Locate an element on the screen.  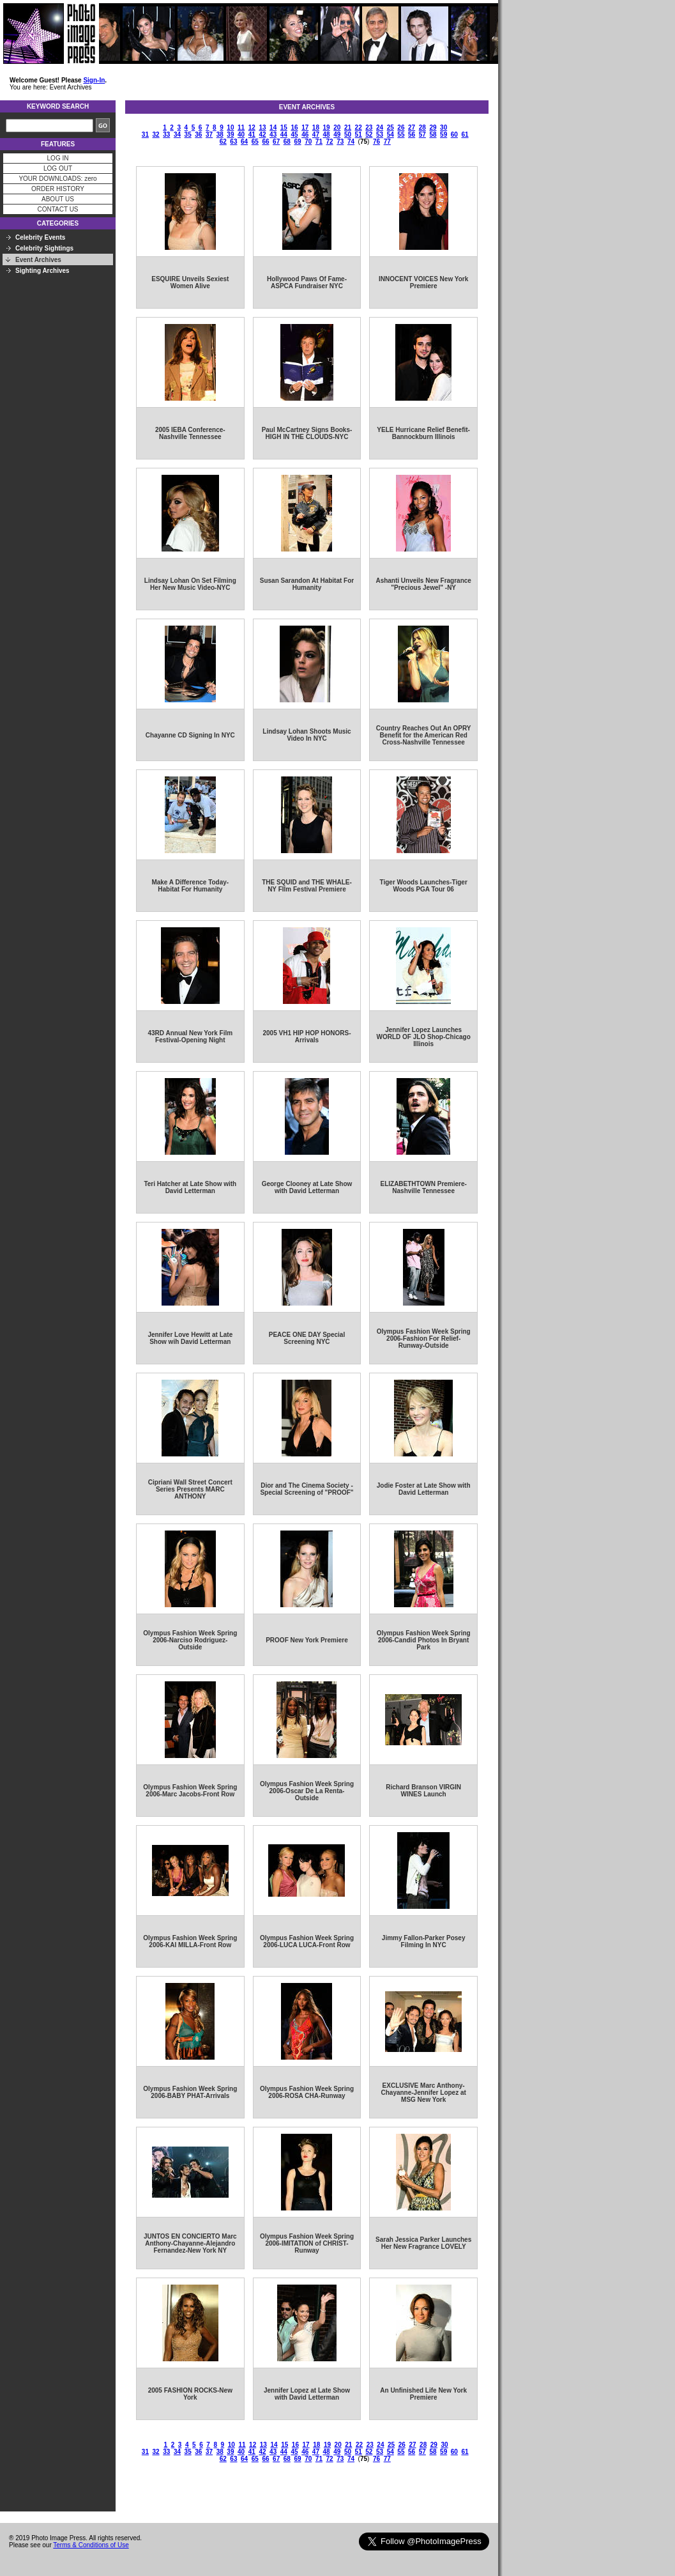
Olympus Fashion Week Spring 2006-ROSA CHA-Runway is located at coordinates (307, 2092).